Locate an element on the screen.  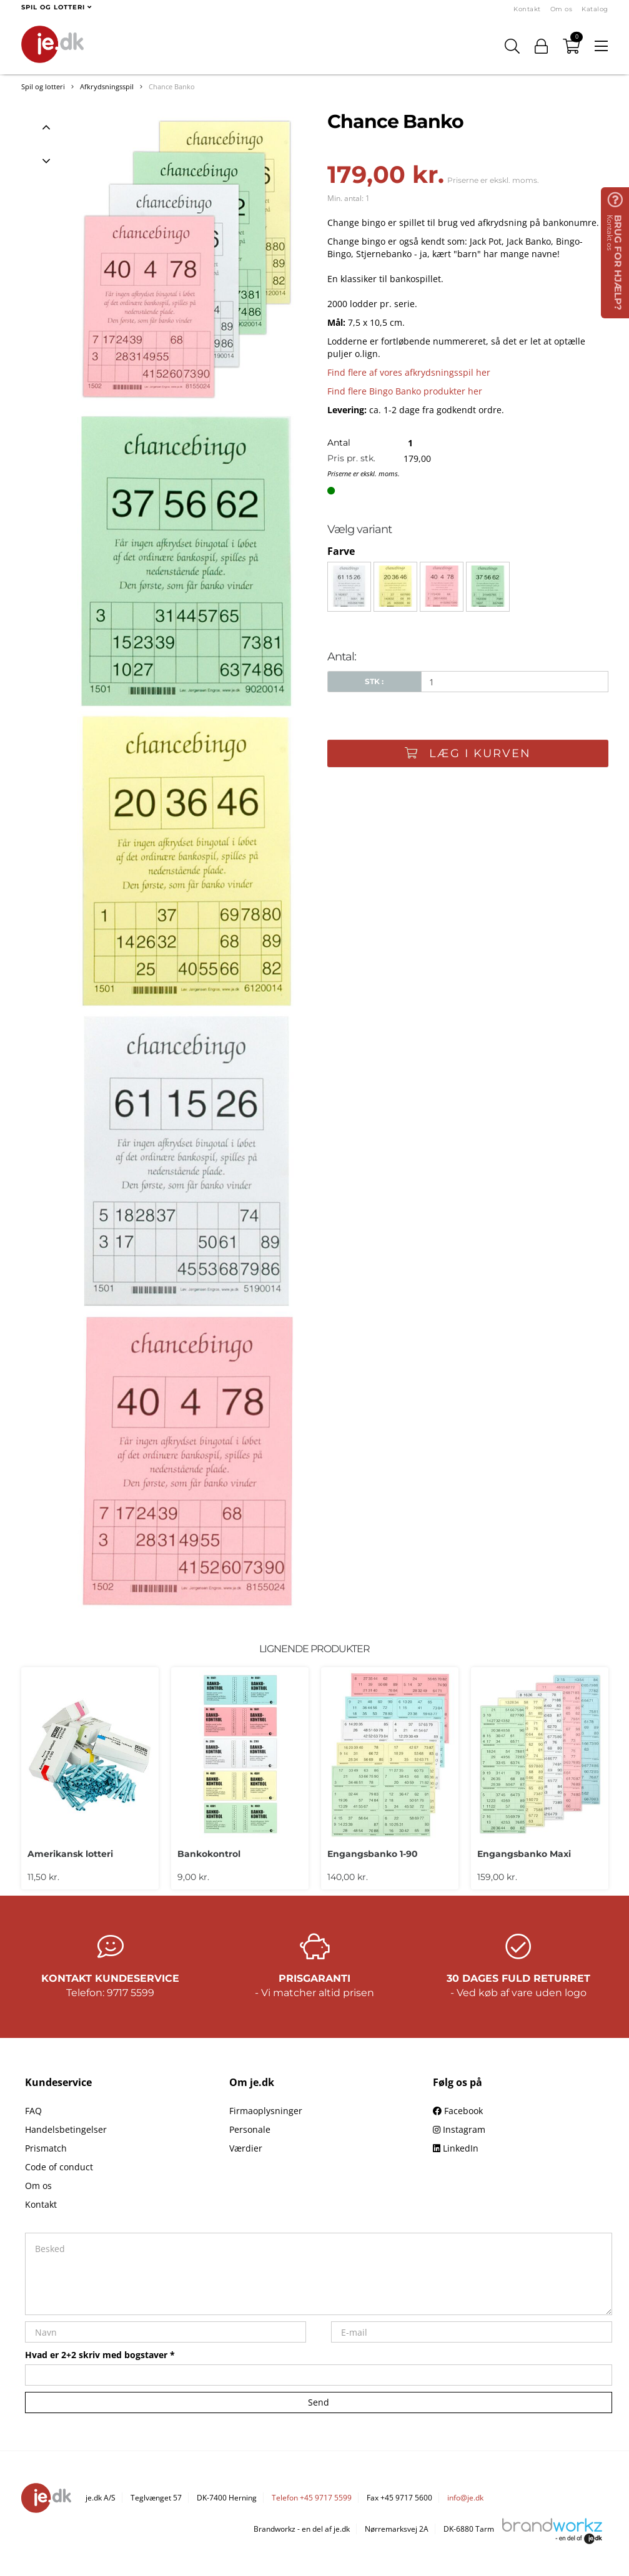
Prismatch is located at coordinates (46, 2148).